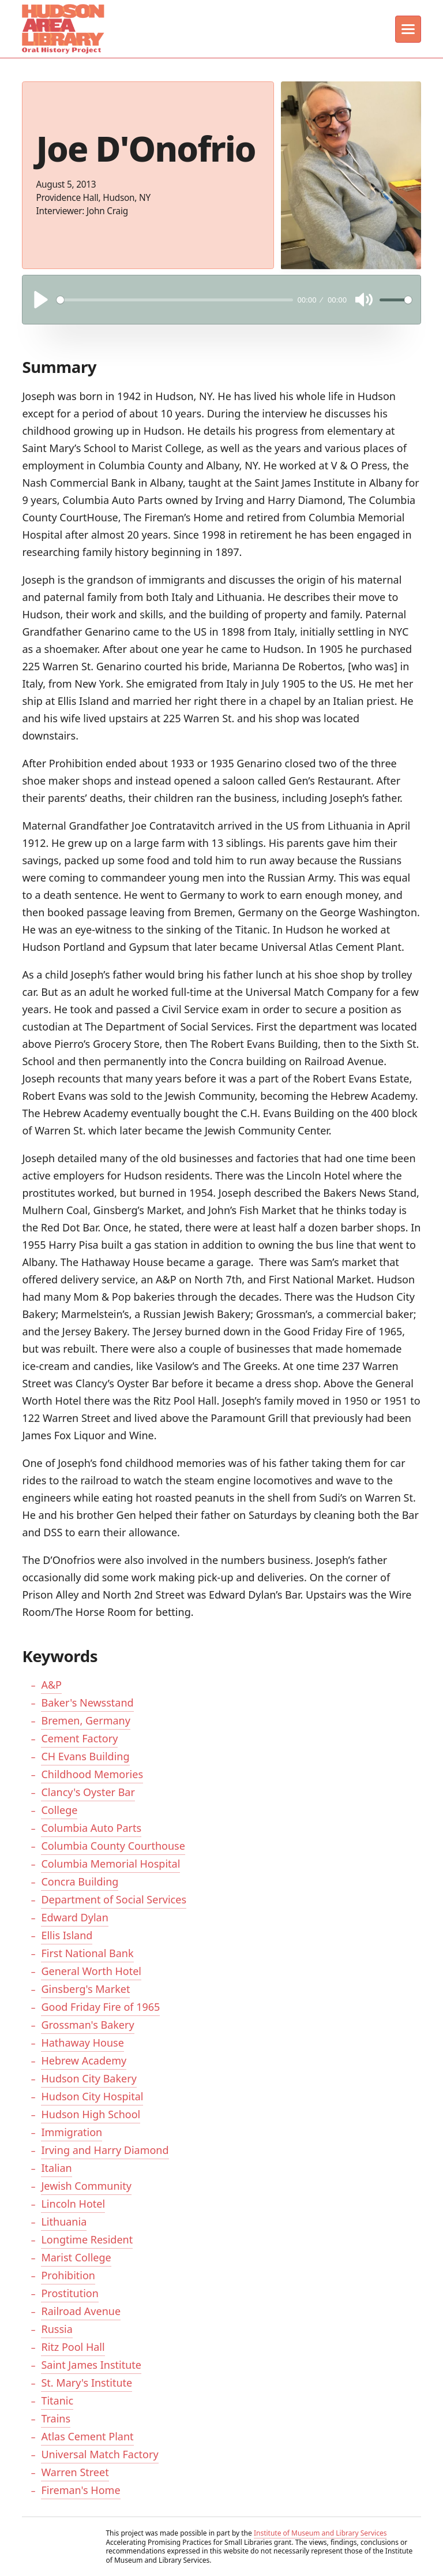  I want to click on Clancy's Oyster Bar, so click(87, 1792).